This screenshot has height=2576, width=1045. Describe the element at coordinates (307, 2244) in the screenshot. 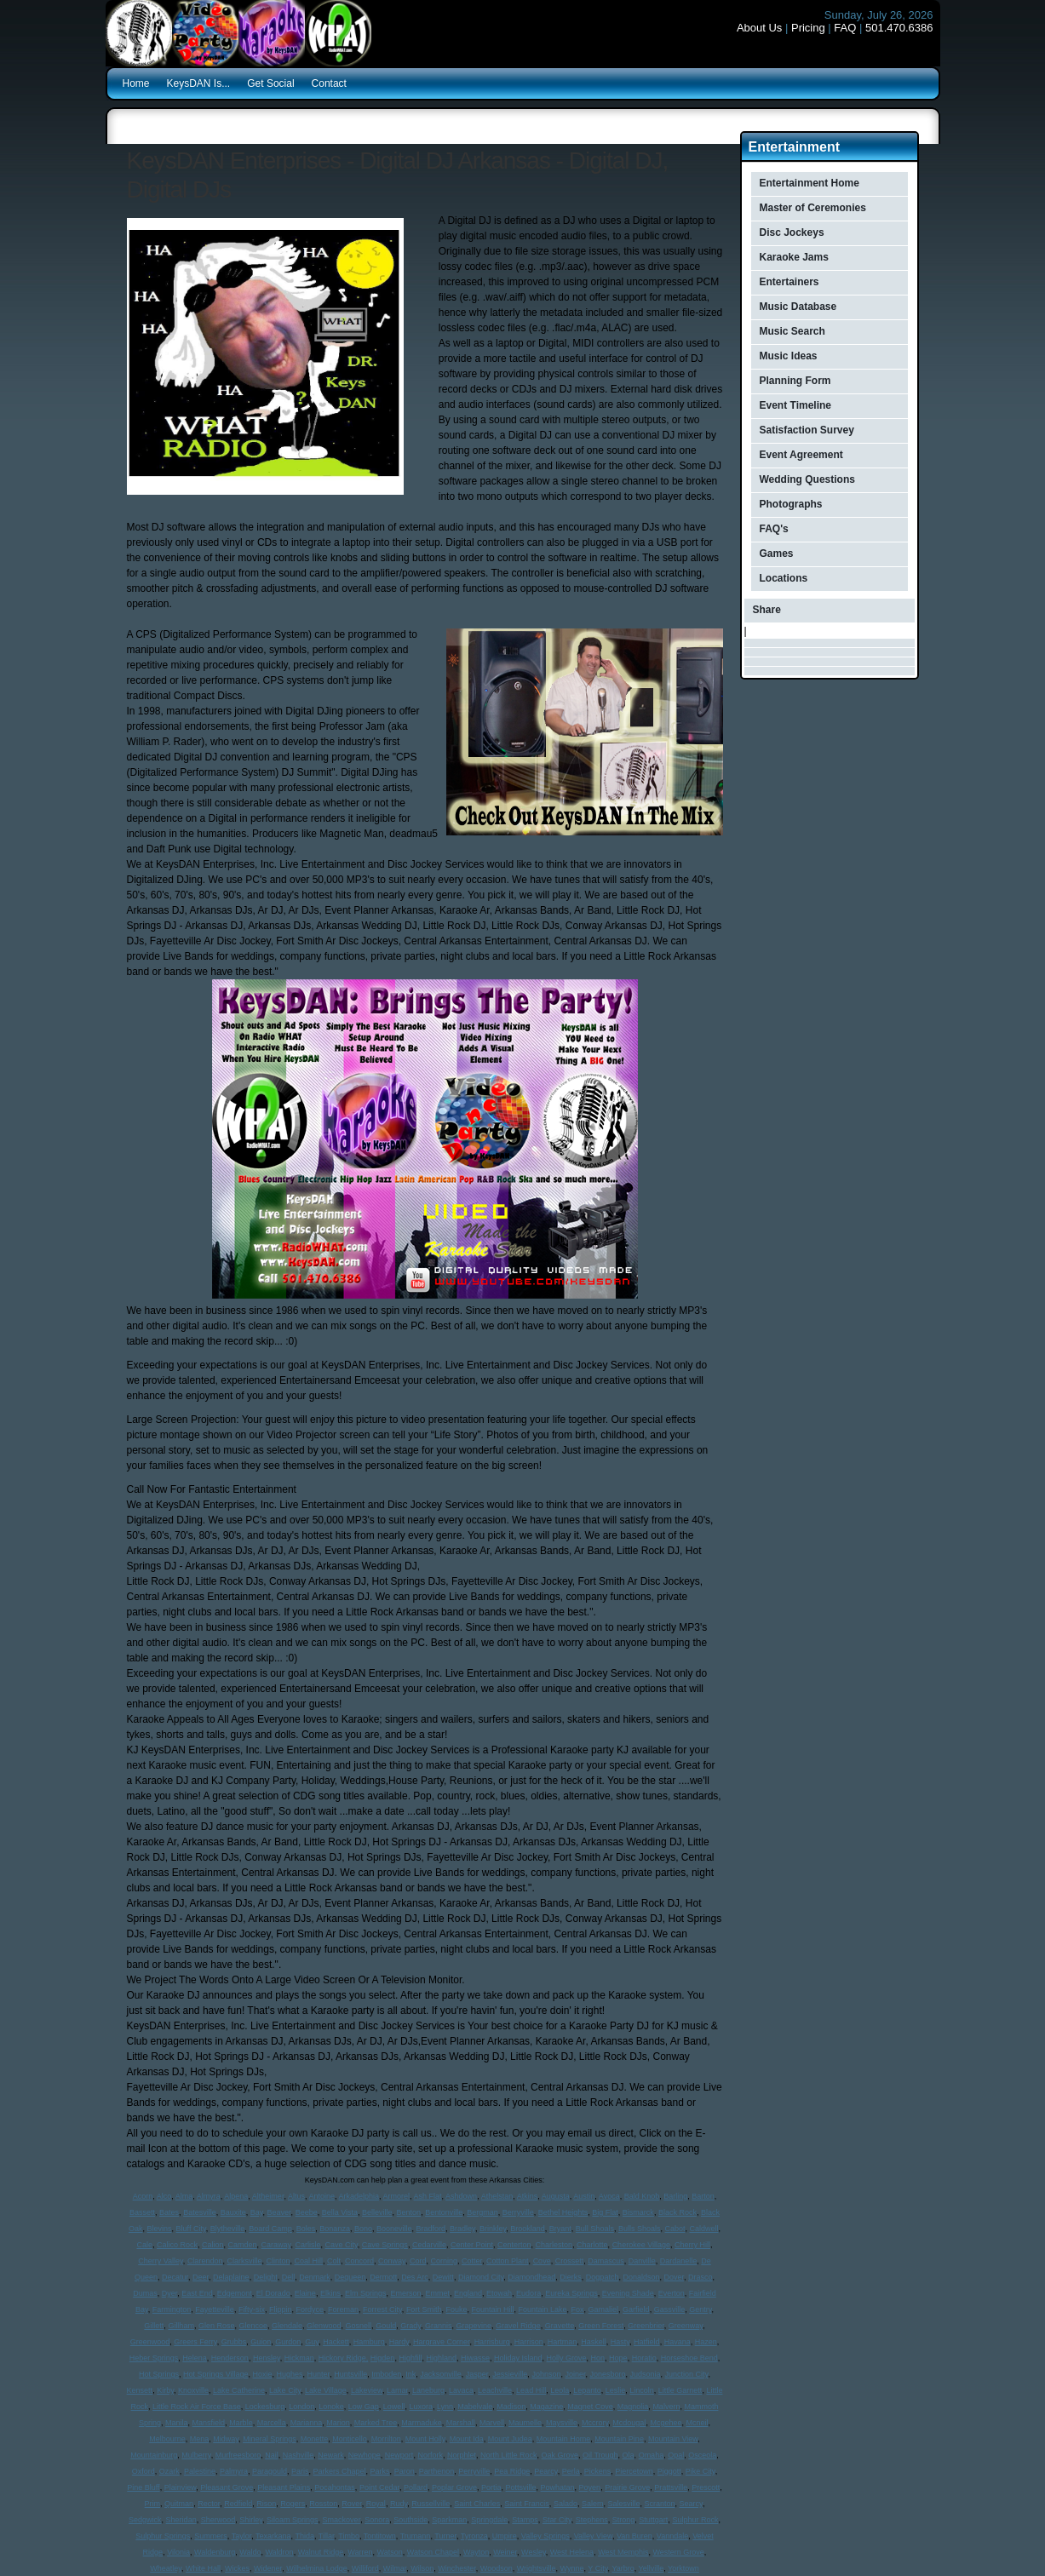

I see `Carlisle` at that location.